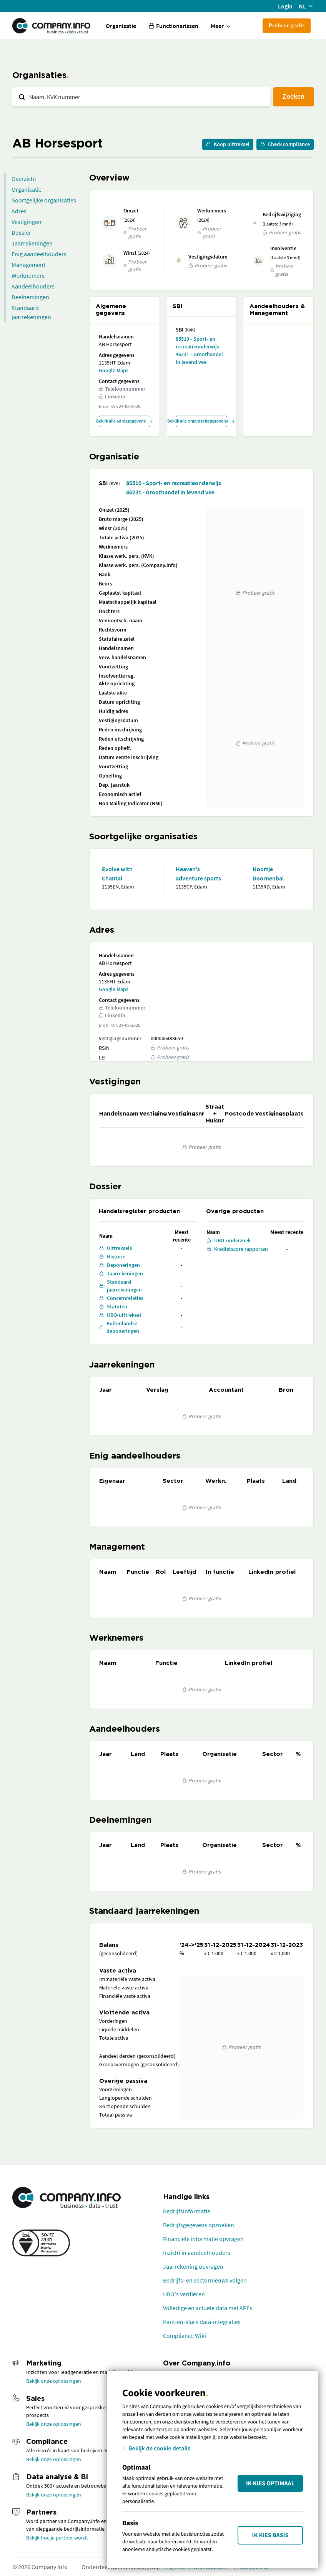 This screenshot has width=326, height=2576. What do you see at coordinates (121, 26) in the screenshot?
I see `Organisatie` at bounding box center [121, 26].